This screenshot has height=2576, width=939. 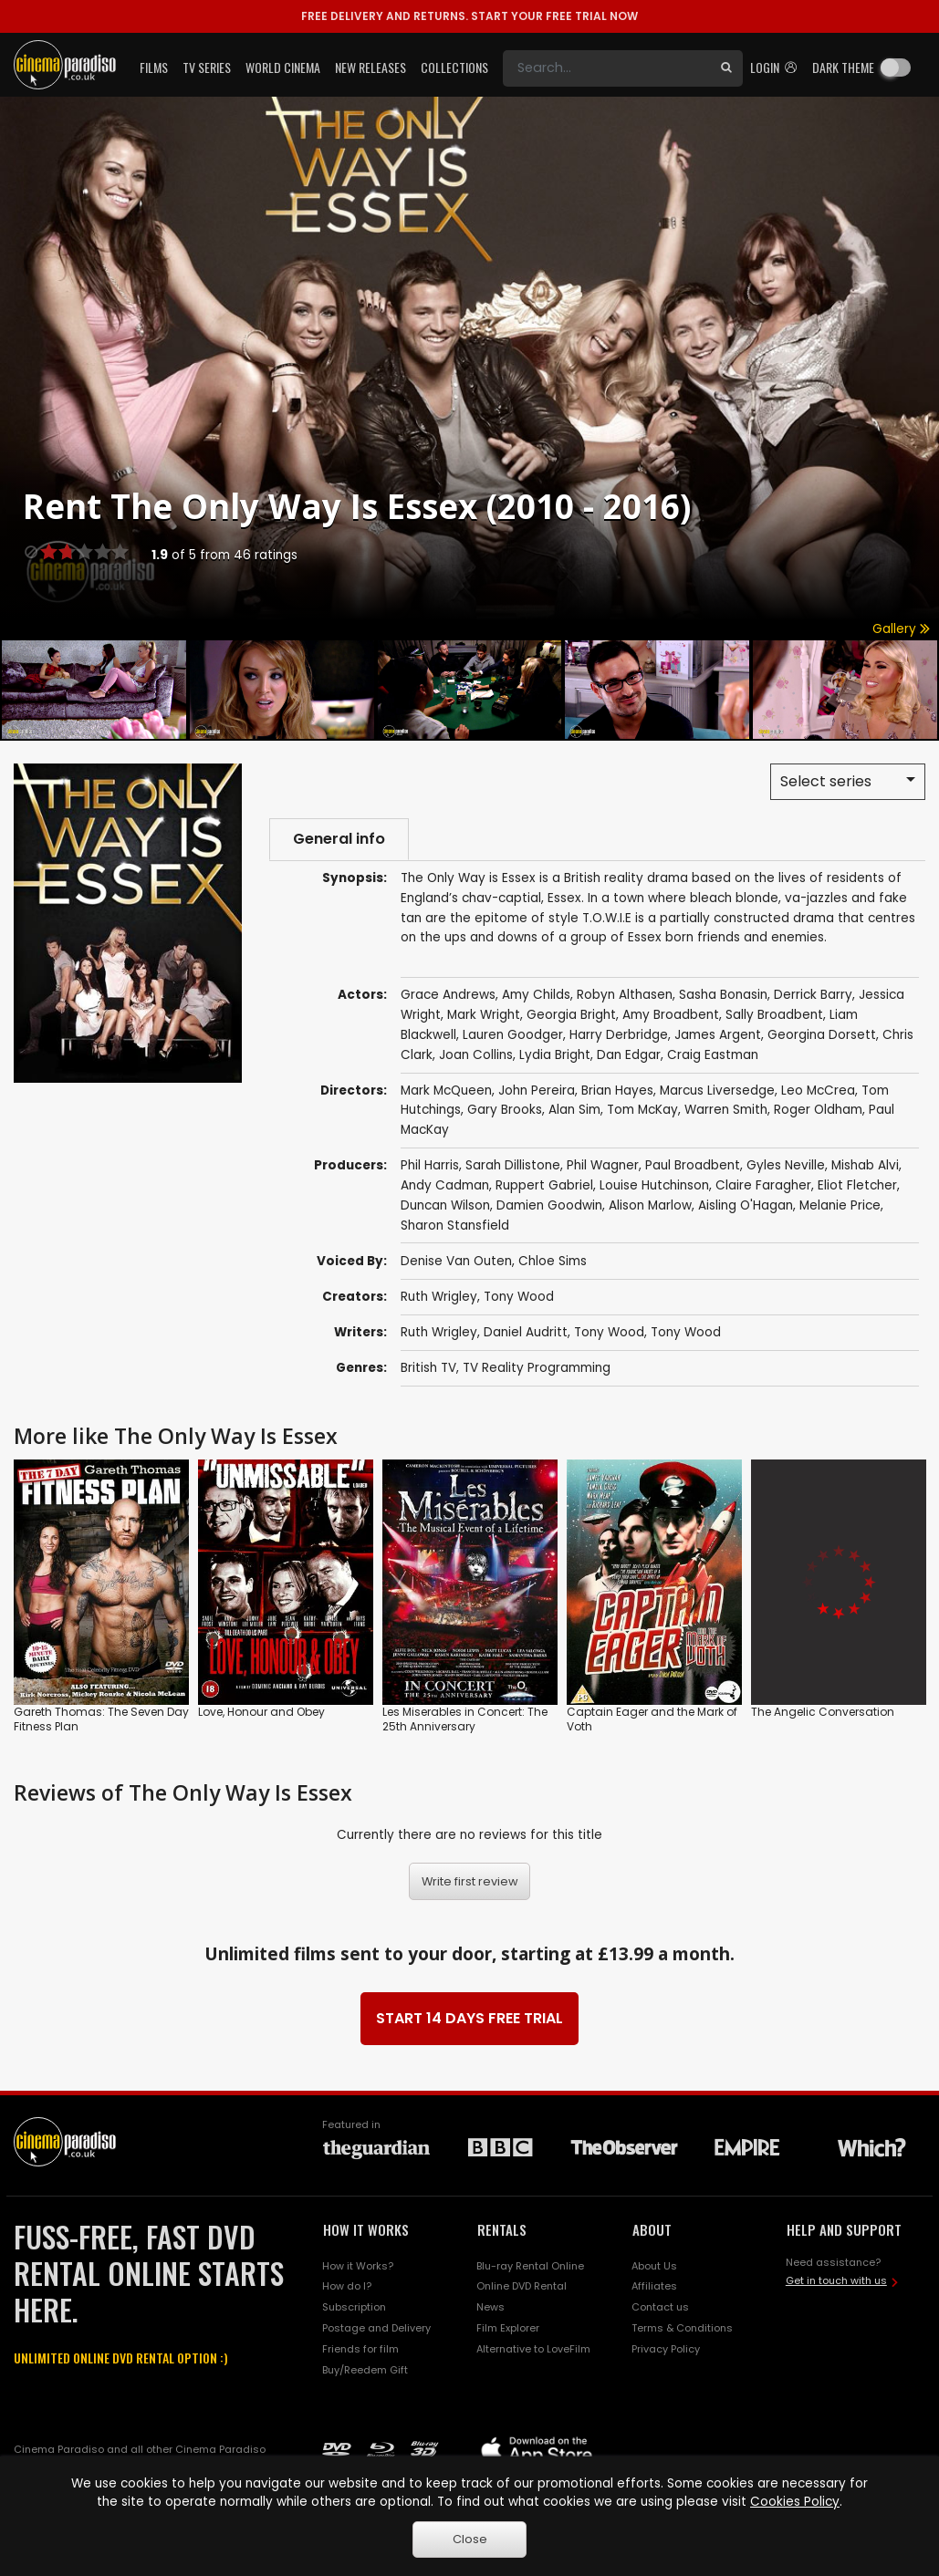 I want to click on Write first review, so click(x=470, y=1881).